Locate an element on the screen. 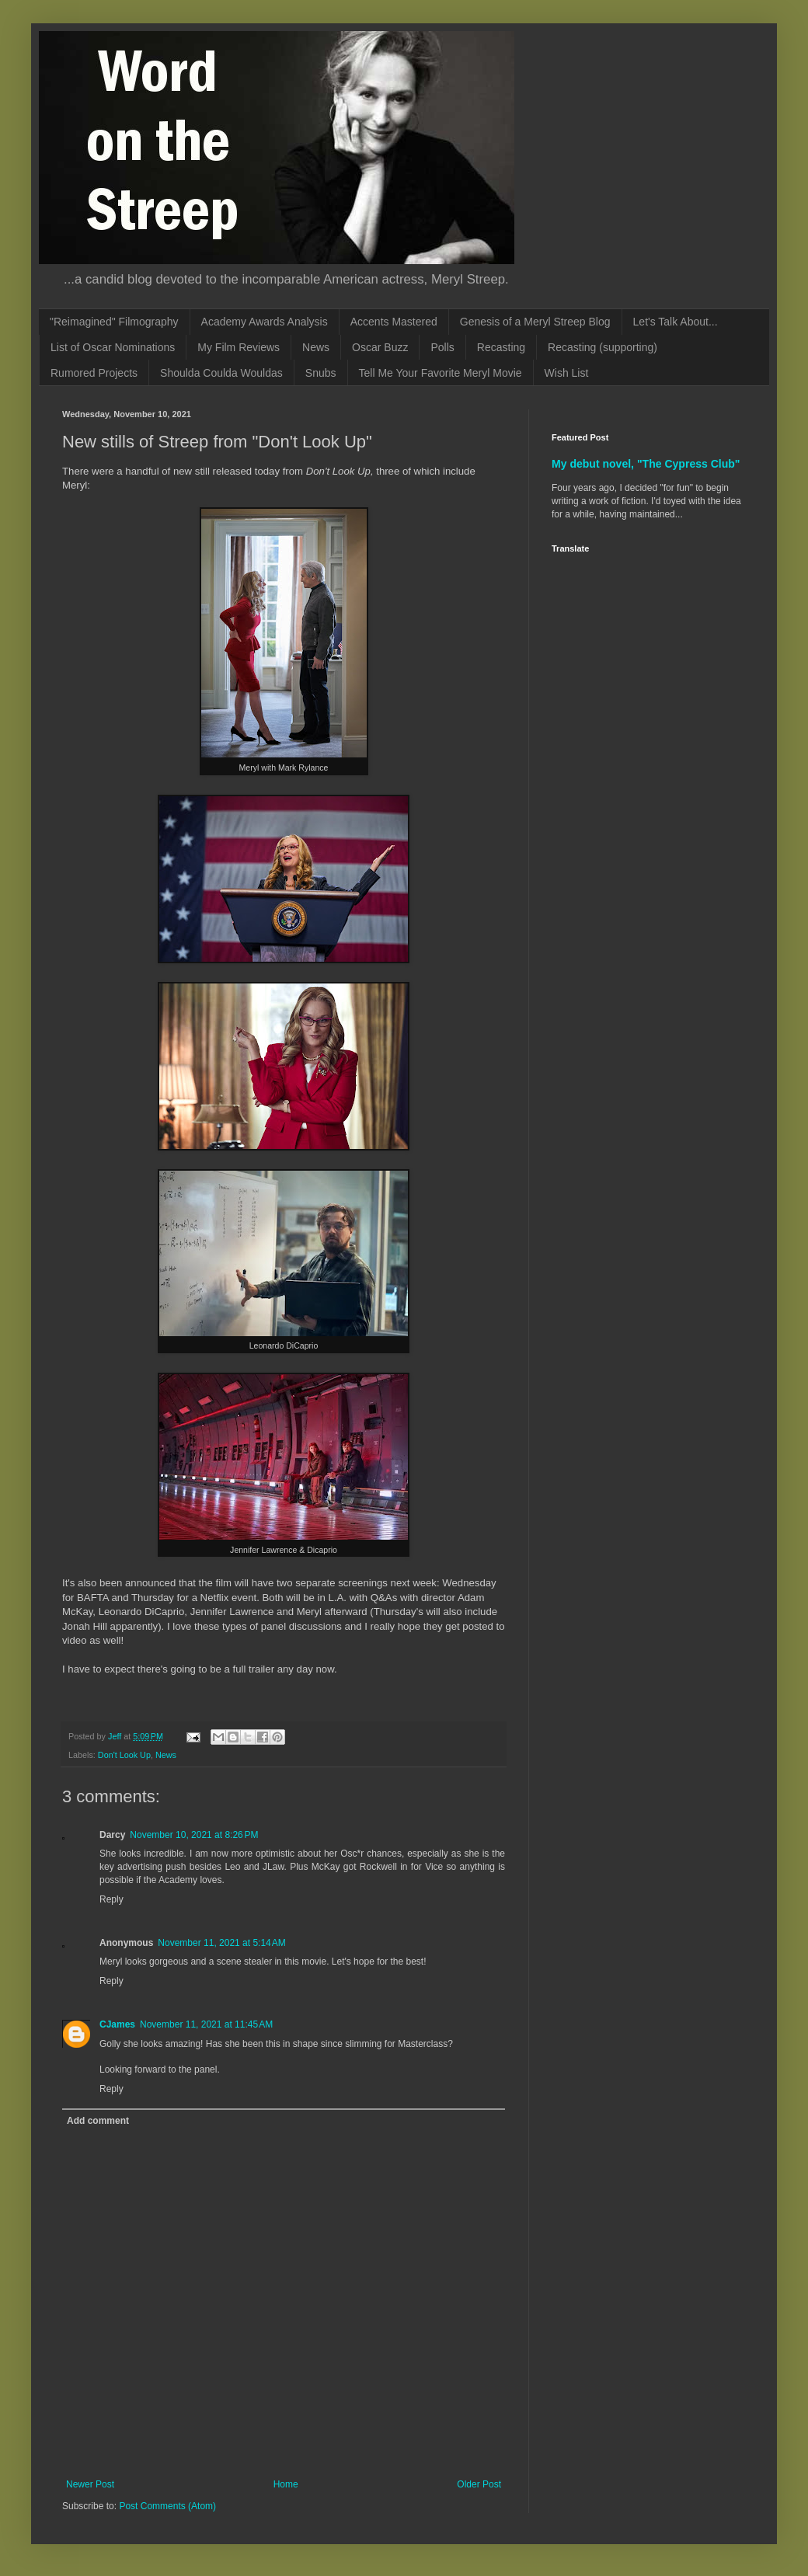  Tell Me Your Favorite Meryl Movie is located at coordinates (440, 373).